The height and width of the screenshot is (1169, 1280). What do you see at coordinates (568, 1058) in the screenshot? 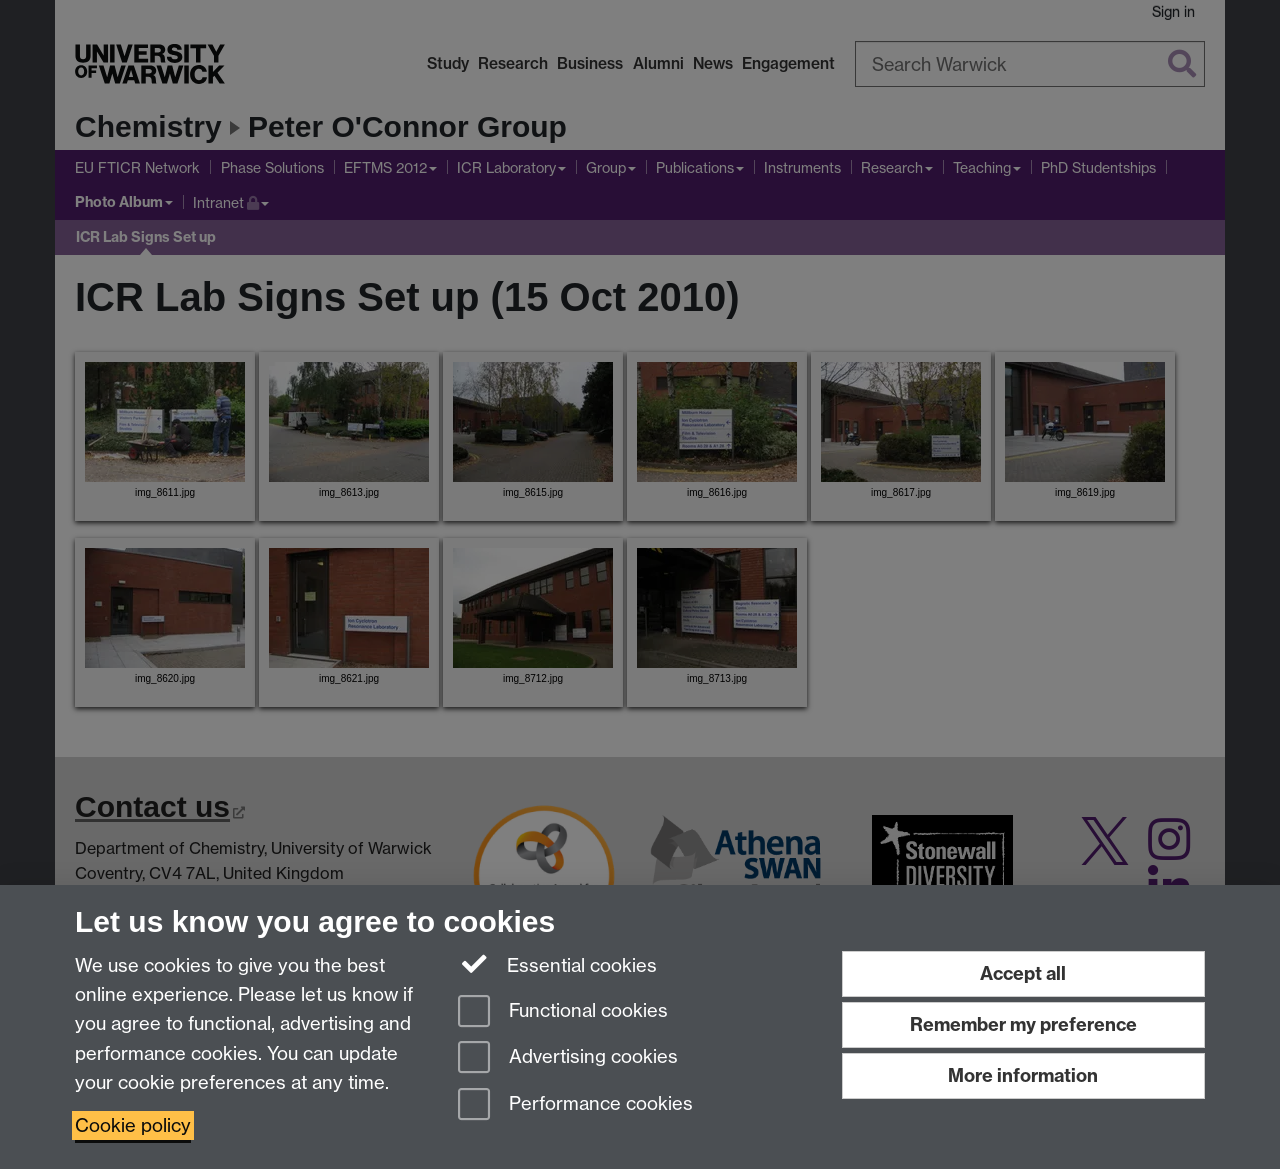
I see `Advertising cookies` at bounding box center [568, 1058].